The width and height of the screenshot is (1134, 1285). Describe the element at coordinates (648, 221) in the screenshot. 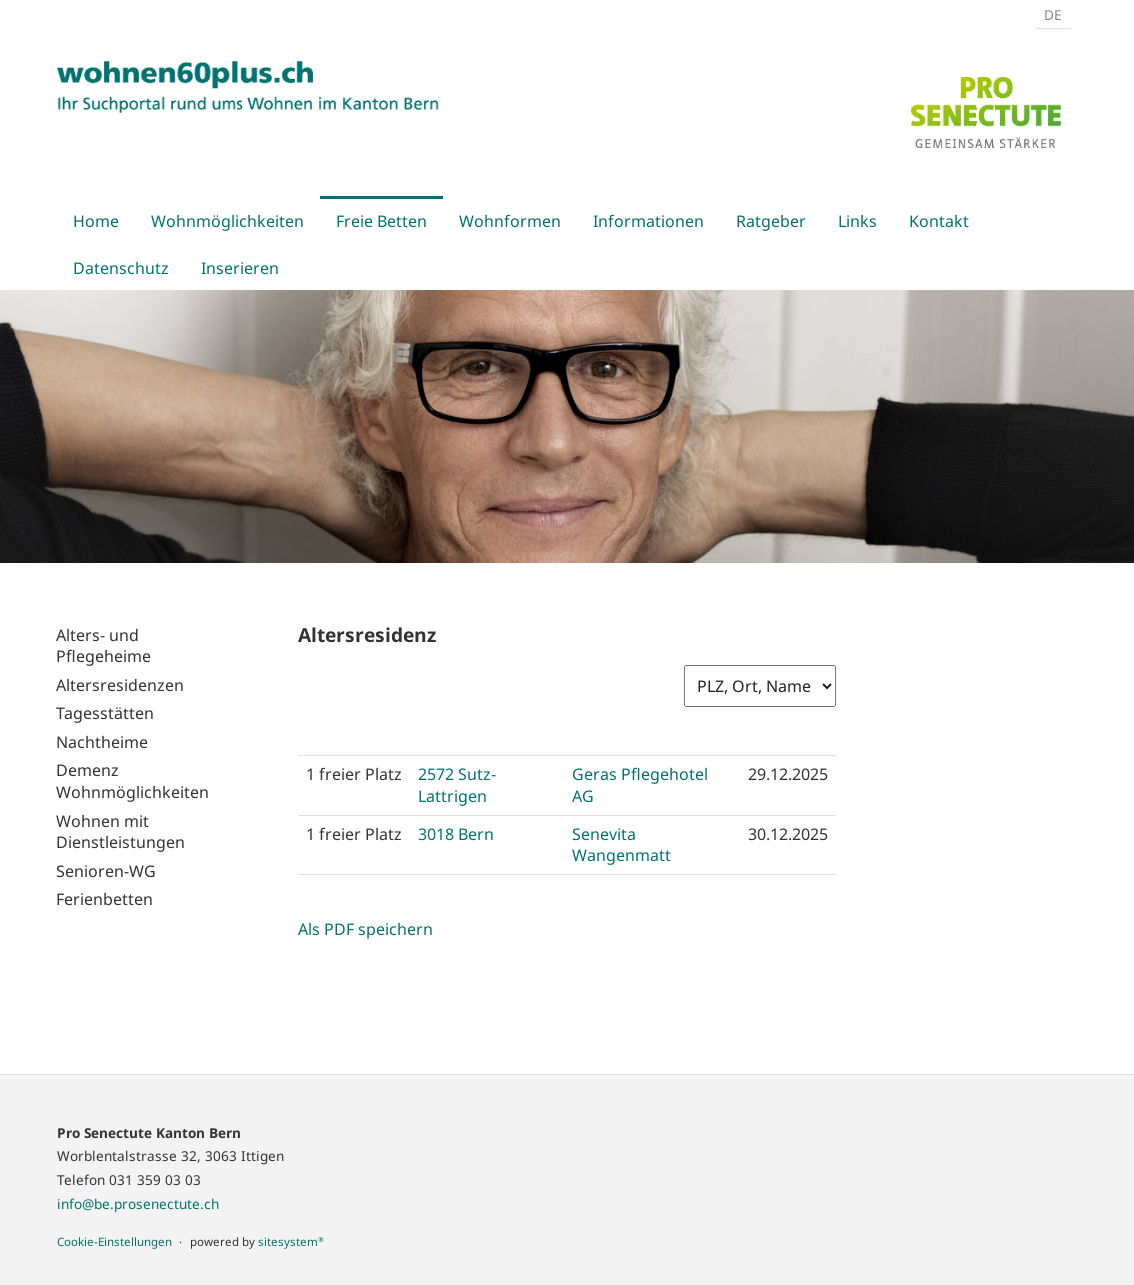

I see `Informationen` at that location.